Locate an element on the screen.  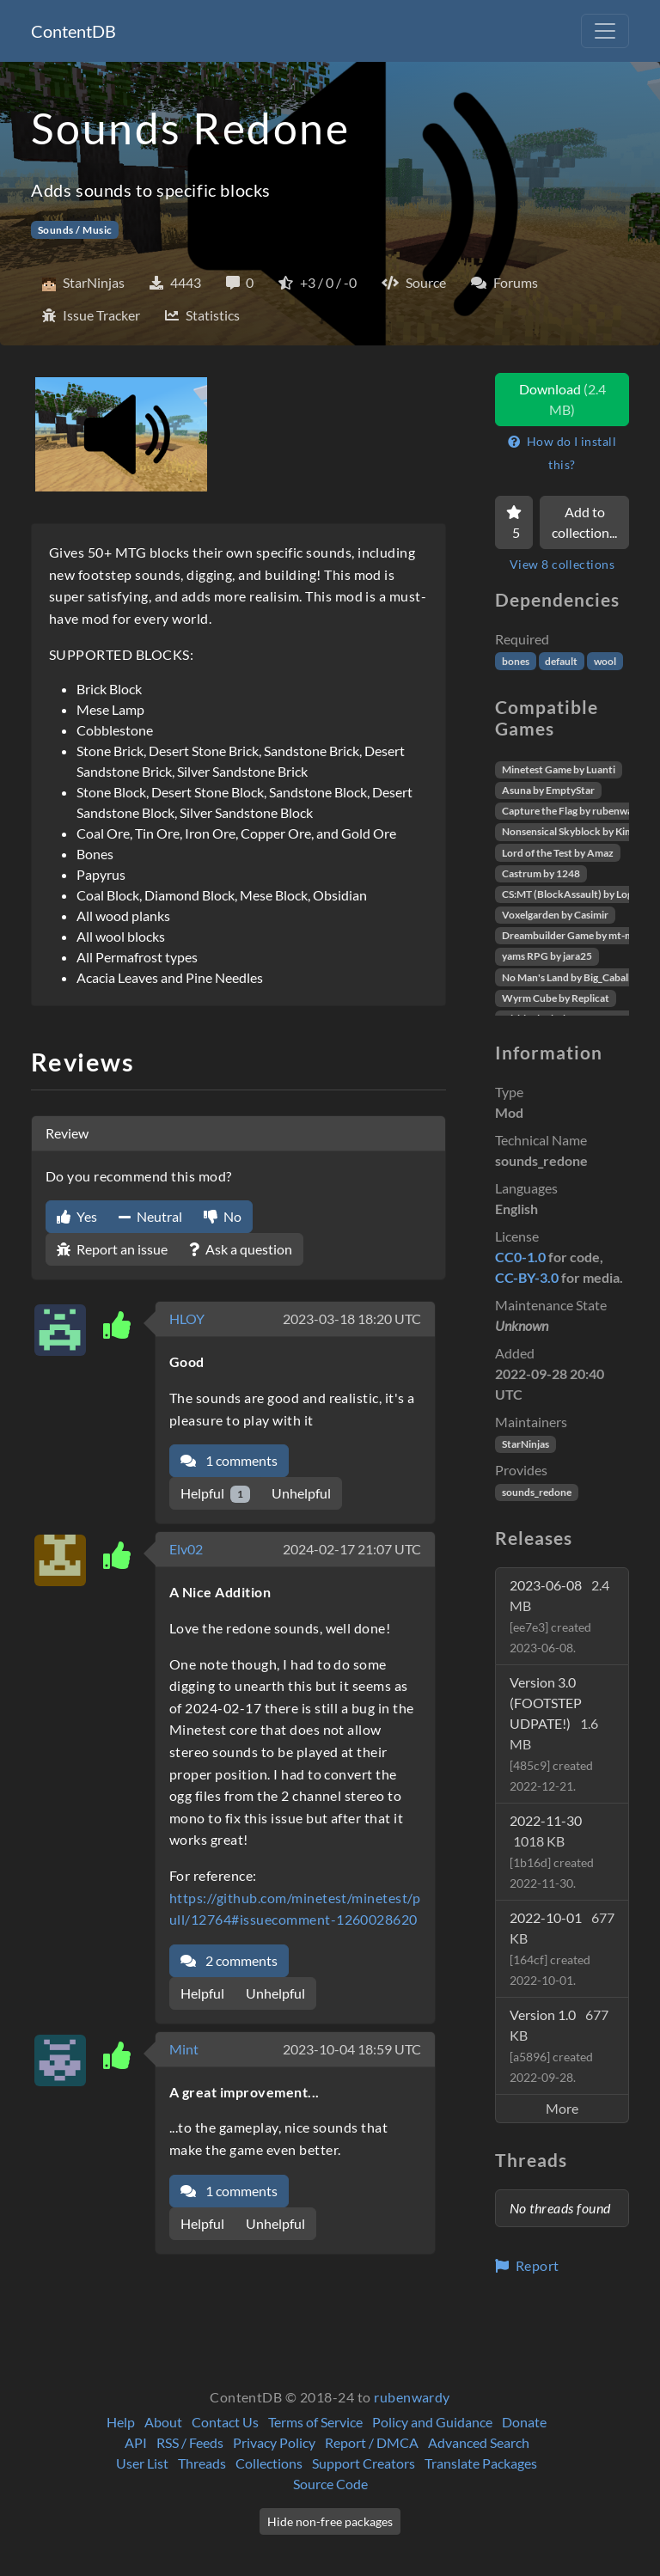
Helpful is located at coordinates (215, 1494).